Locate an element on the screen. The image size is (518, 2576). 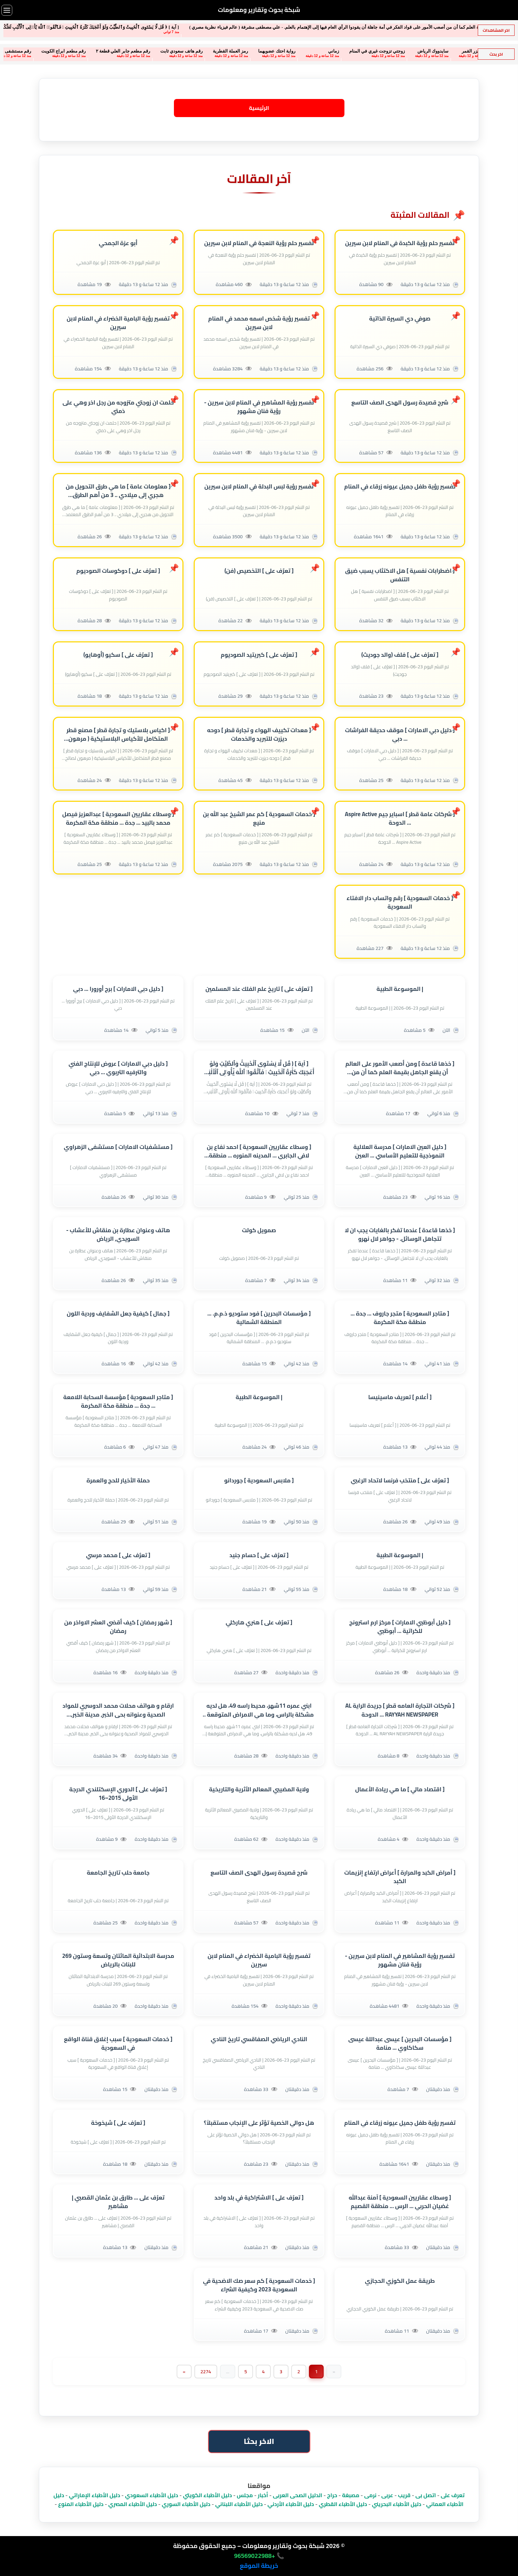
[ تعرٌف على ] حسام جنيد is located at coordinates (259, 1555).